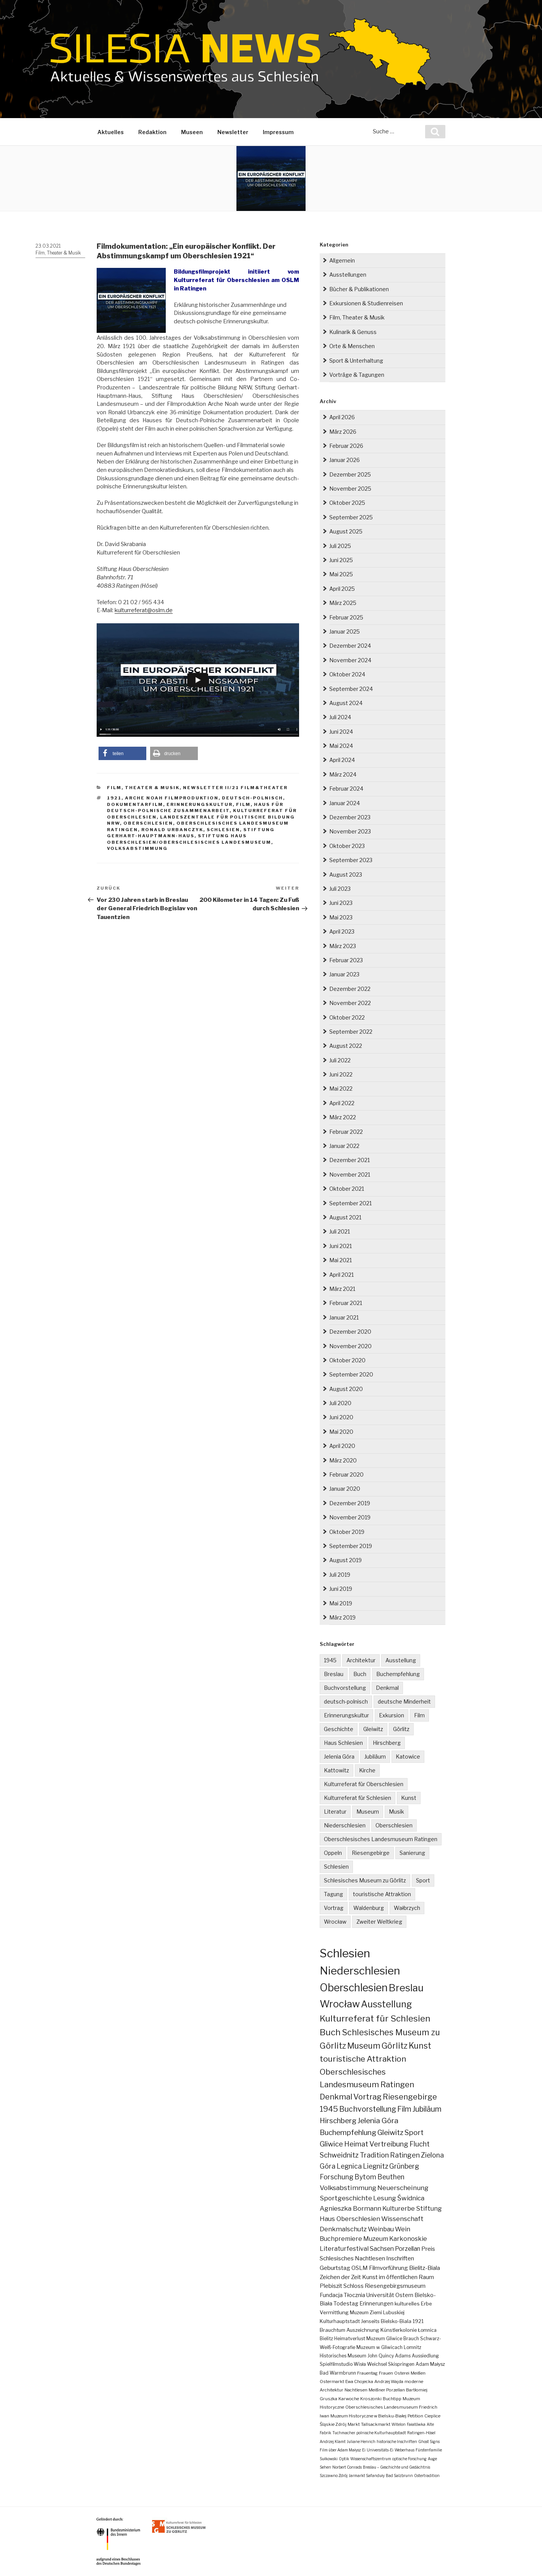  I want to click on Muzeum w Gliwicach [Muzeum w Gliwicach (3 Einträge)], so click(379, 2347).